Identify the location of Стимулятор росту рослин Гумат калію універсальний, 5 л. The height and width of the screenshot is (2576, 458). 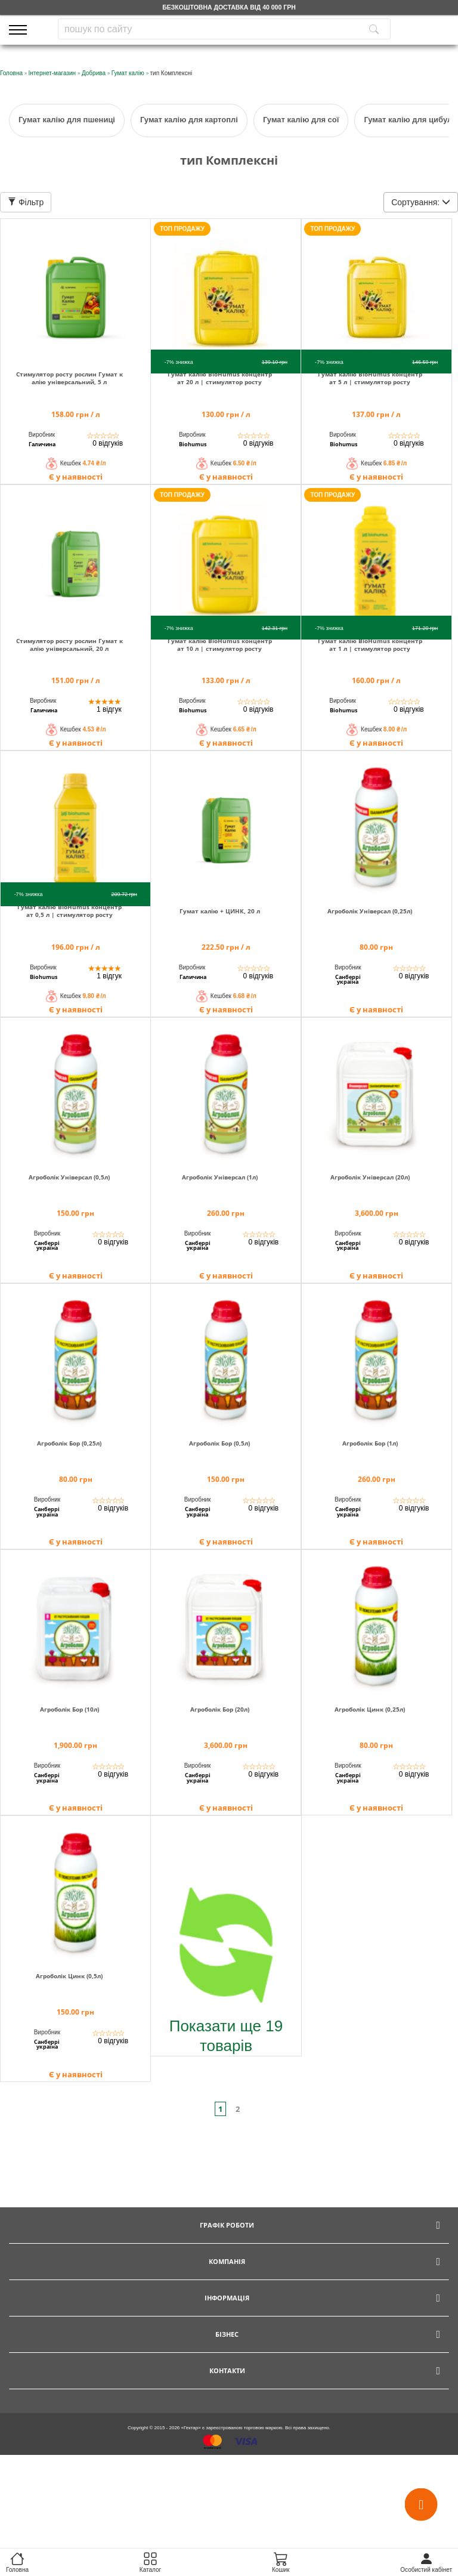
(69, 378).